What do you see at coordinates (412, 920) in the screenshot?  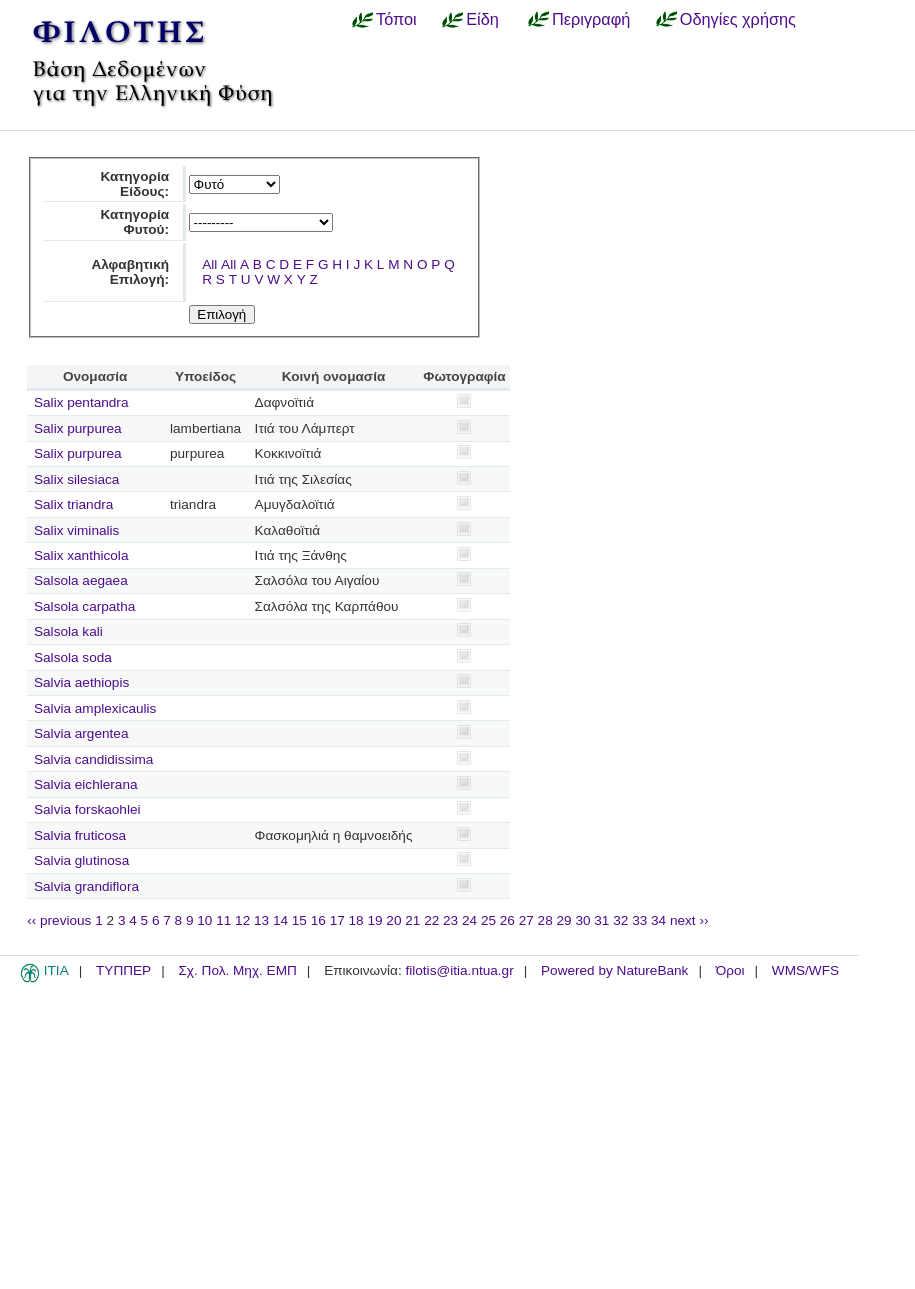 I see `21` at bounding box center [412, 920].